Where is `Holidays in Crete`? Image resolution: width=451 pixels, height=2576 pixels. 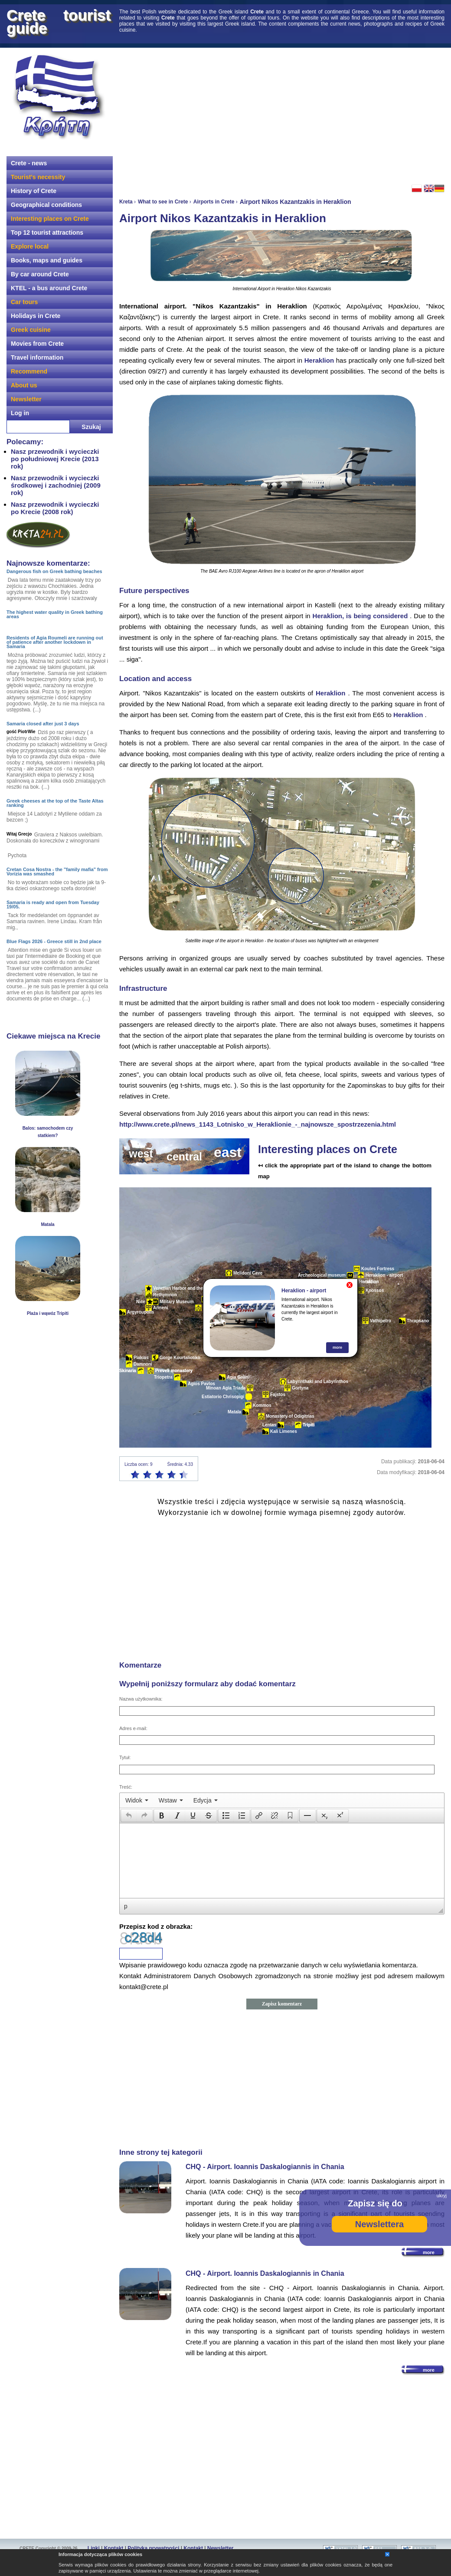 Holidays in Crete is located at coordinates (35, 315).